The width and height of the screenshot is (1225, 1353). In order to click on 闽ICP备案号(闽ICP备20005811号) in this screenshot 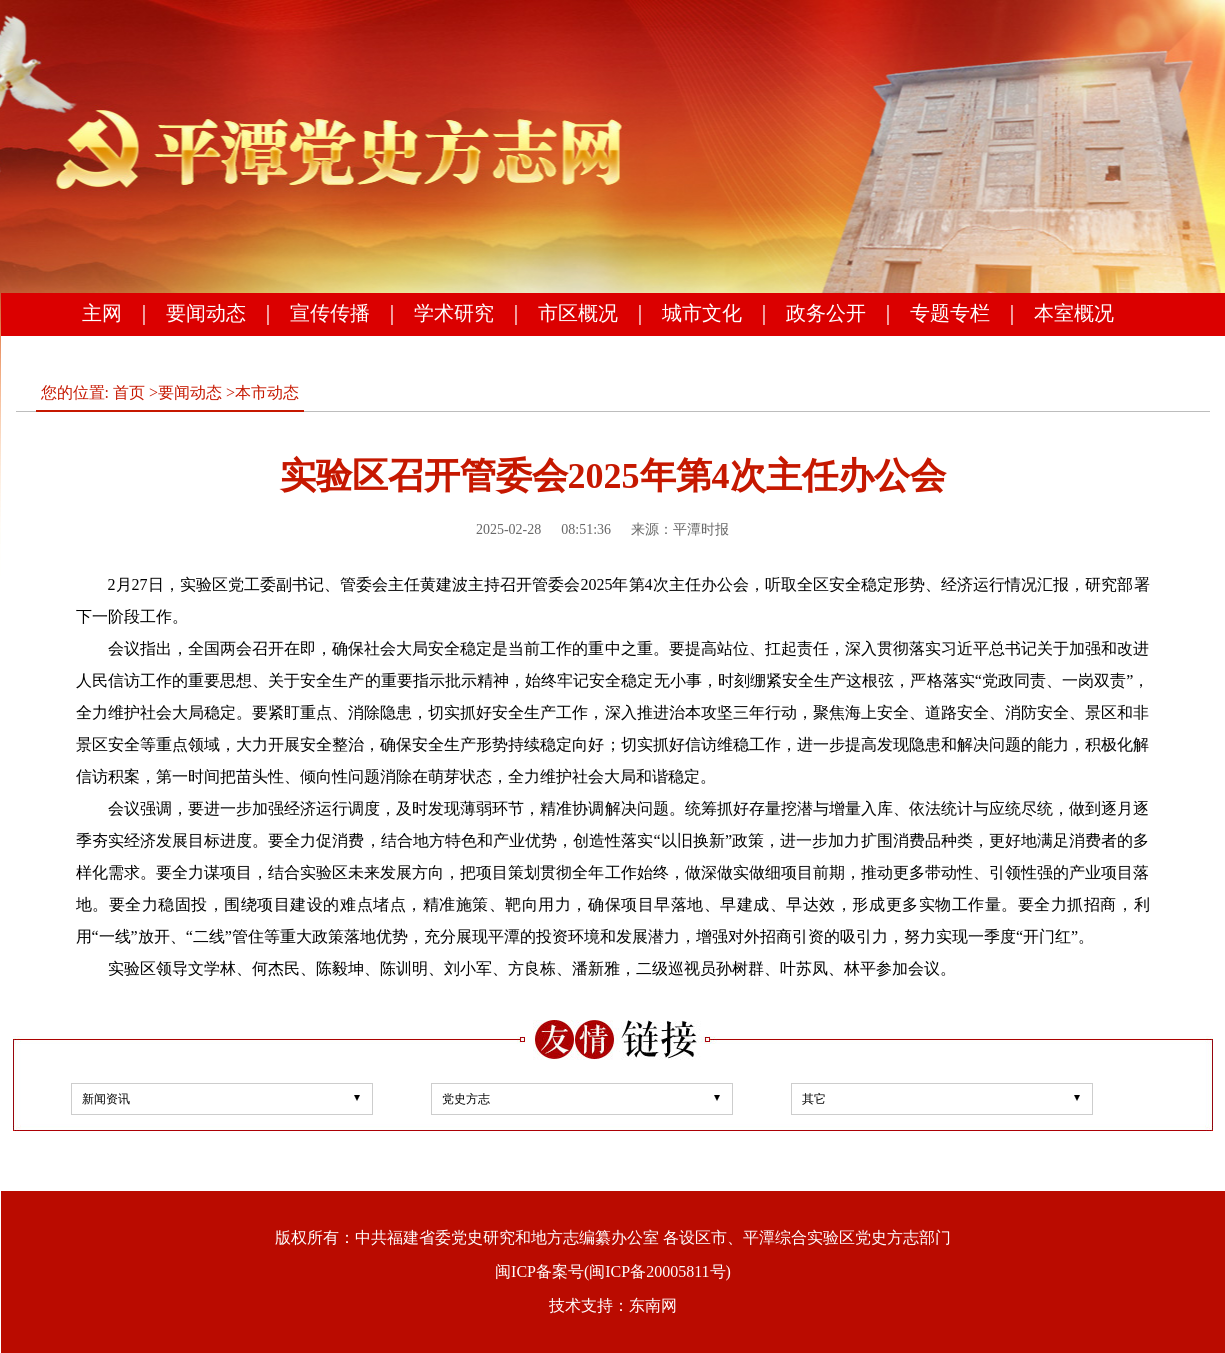, I will do `click(613, 1271)`.